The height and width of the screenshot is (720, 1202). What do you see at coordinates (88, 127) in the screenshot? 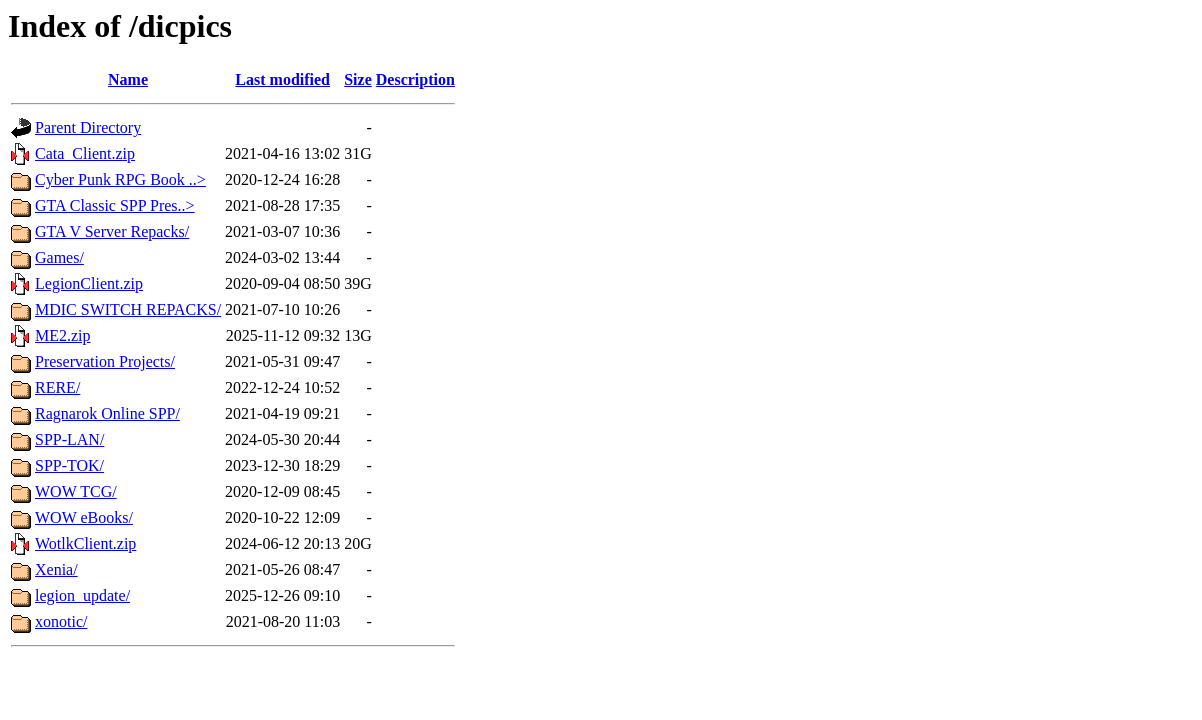
I see `Parent Directory` at bounding box center [88, 127].